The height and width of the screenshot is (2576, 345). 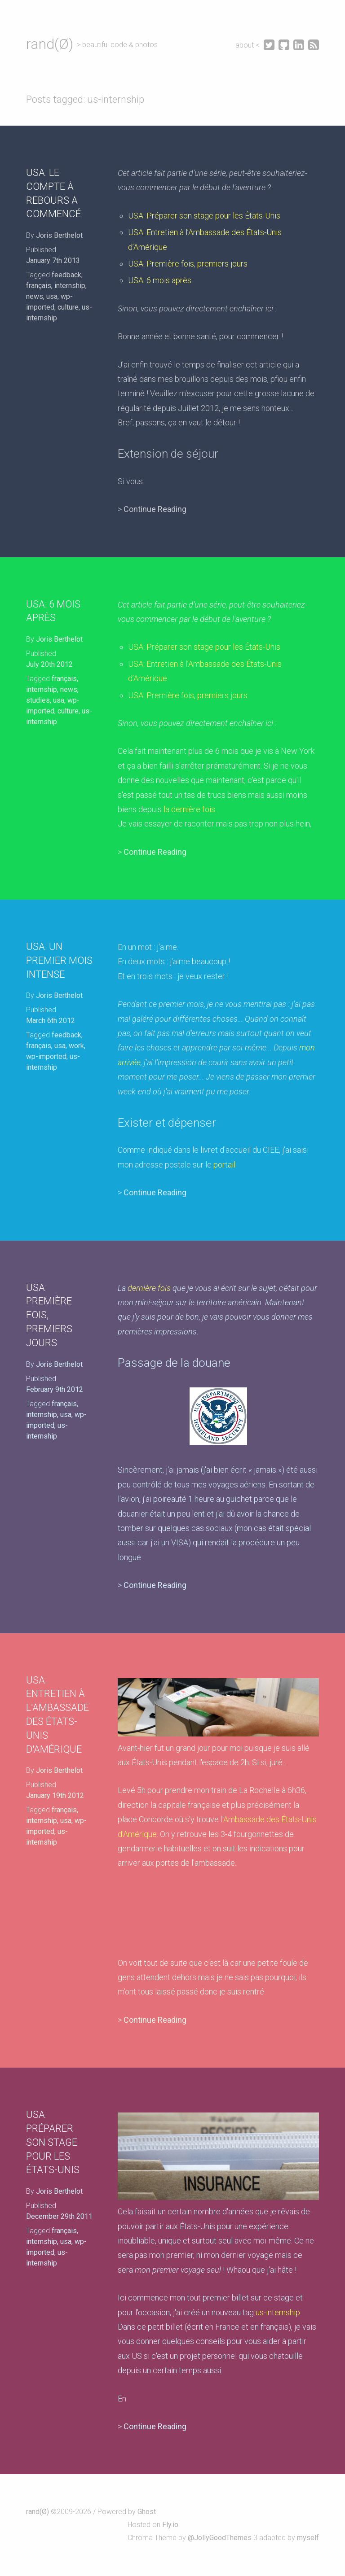 I want to click on feedback, so click(x=66, y=275).